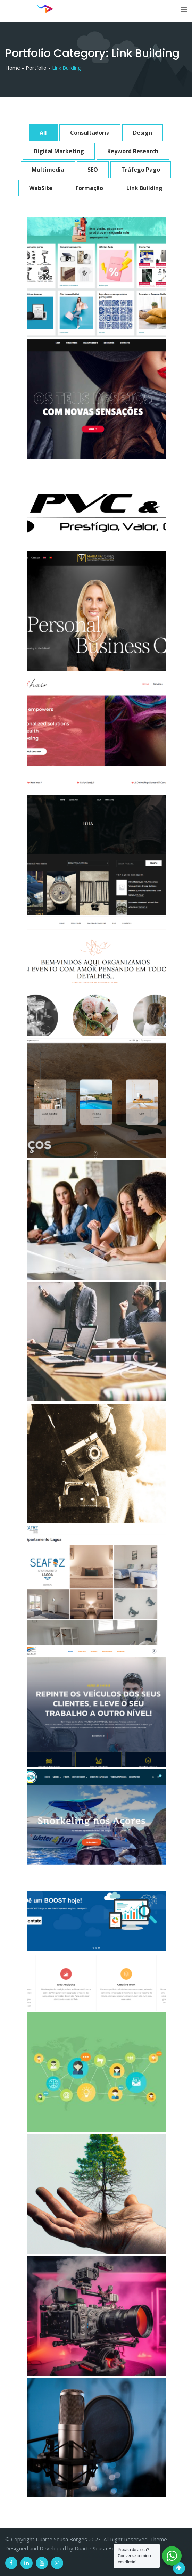 The width and height of the screenshot is (192, 2576). Describe the element at coordinates (59, 151) in the screenshot. I see `Digital Marketing` at that location.